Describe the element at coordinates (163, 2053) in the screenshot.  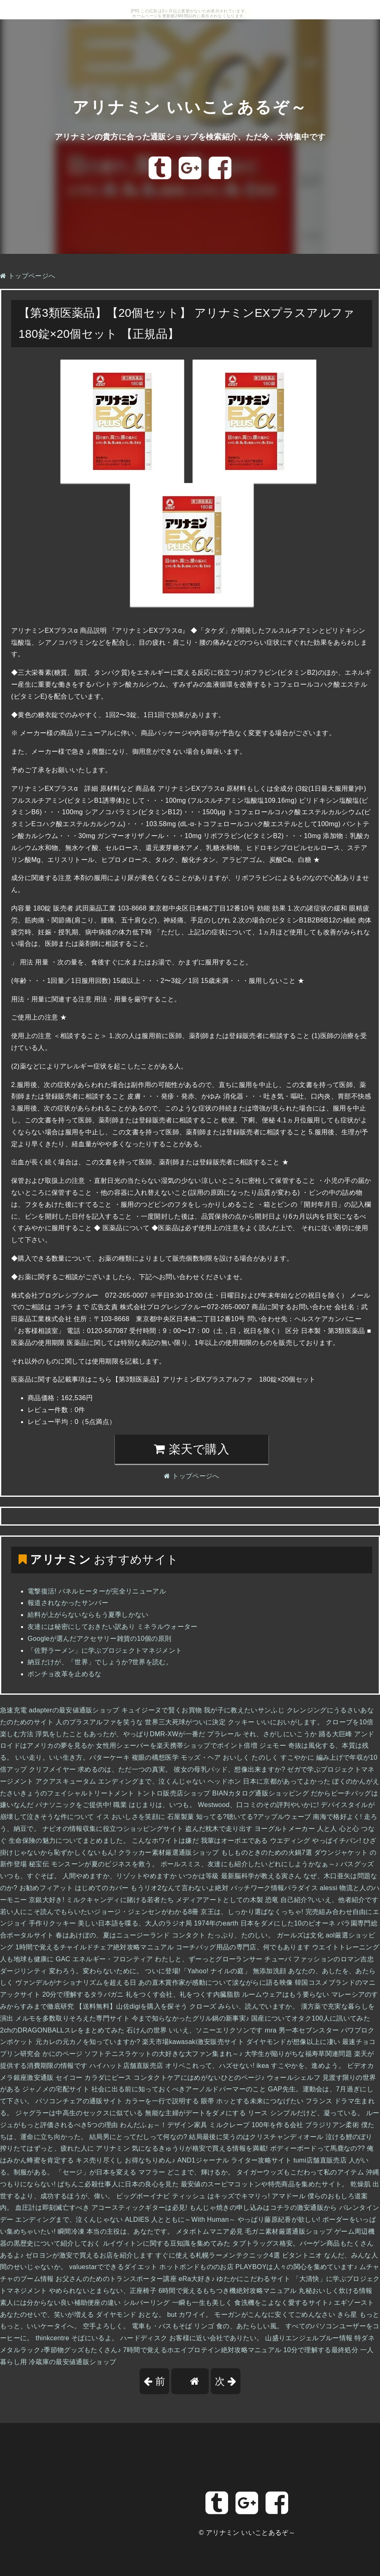
I see `ソフトテニスラケットの大好きな大ファン集まれ～♪` at that location.